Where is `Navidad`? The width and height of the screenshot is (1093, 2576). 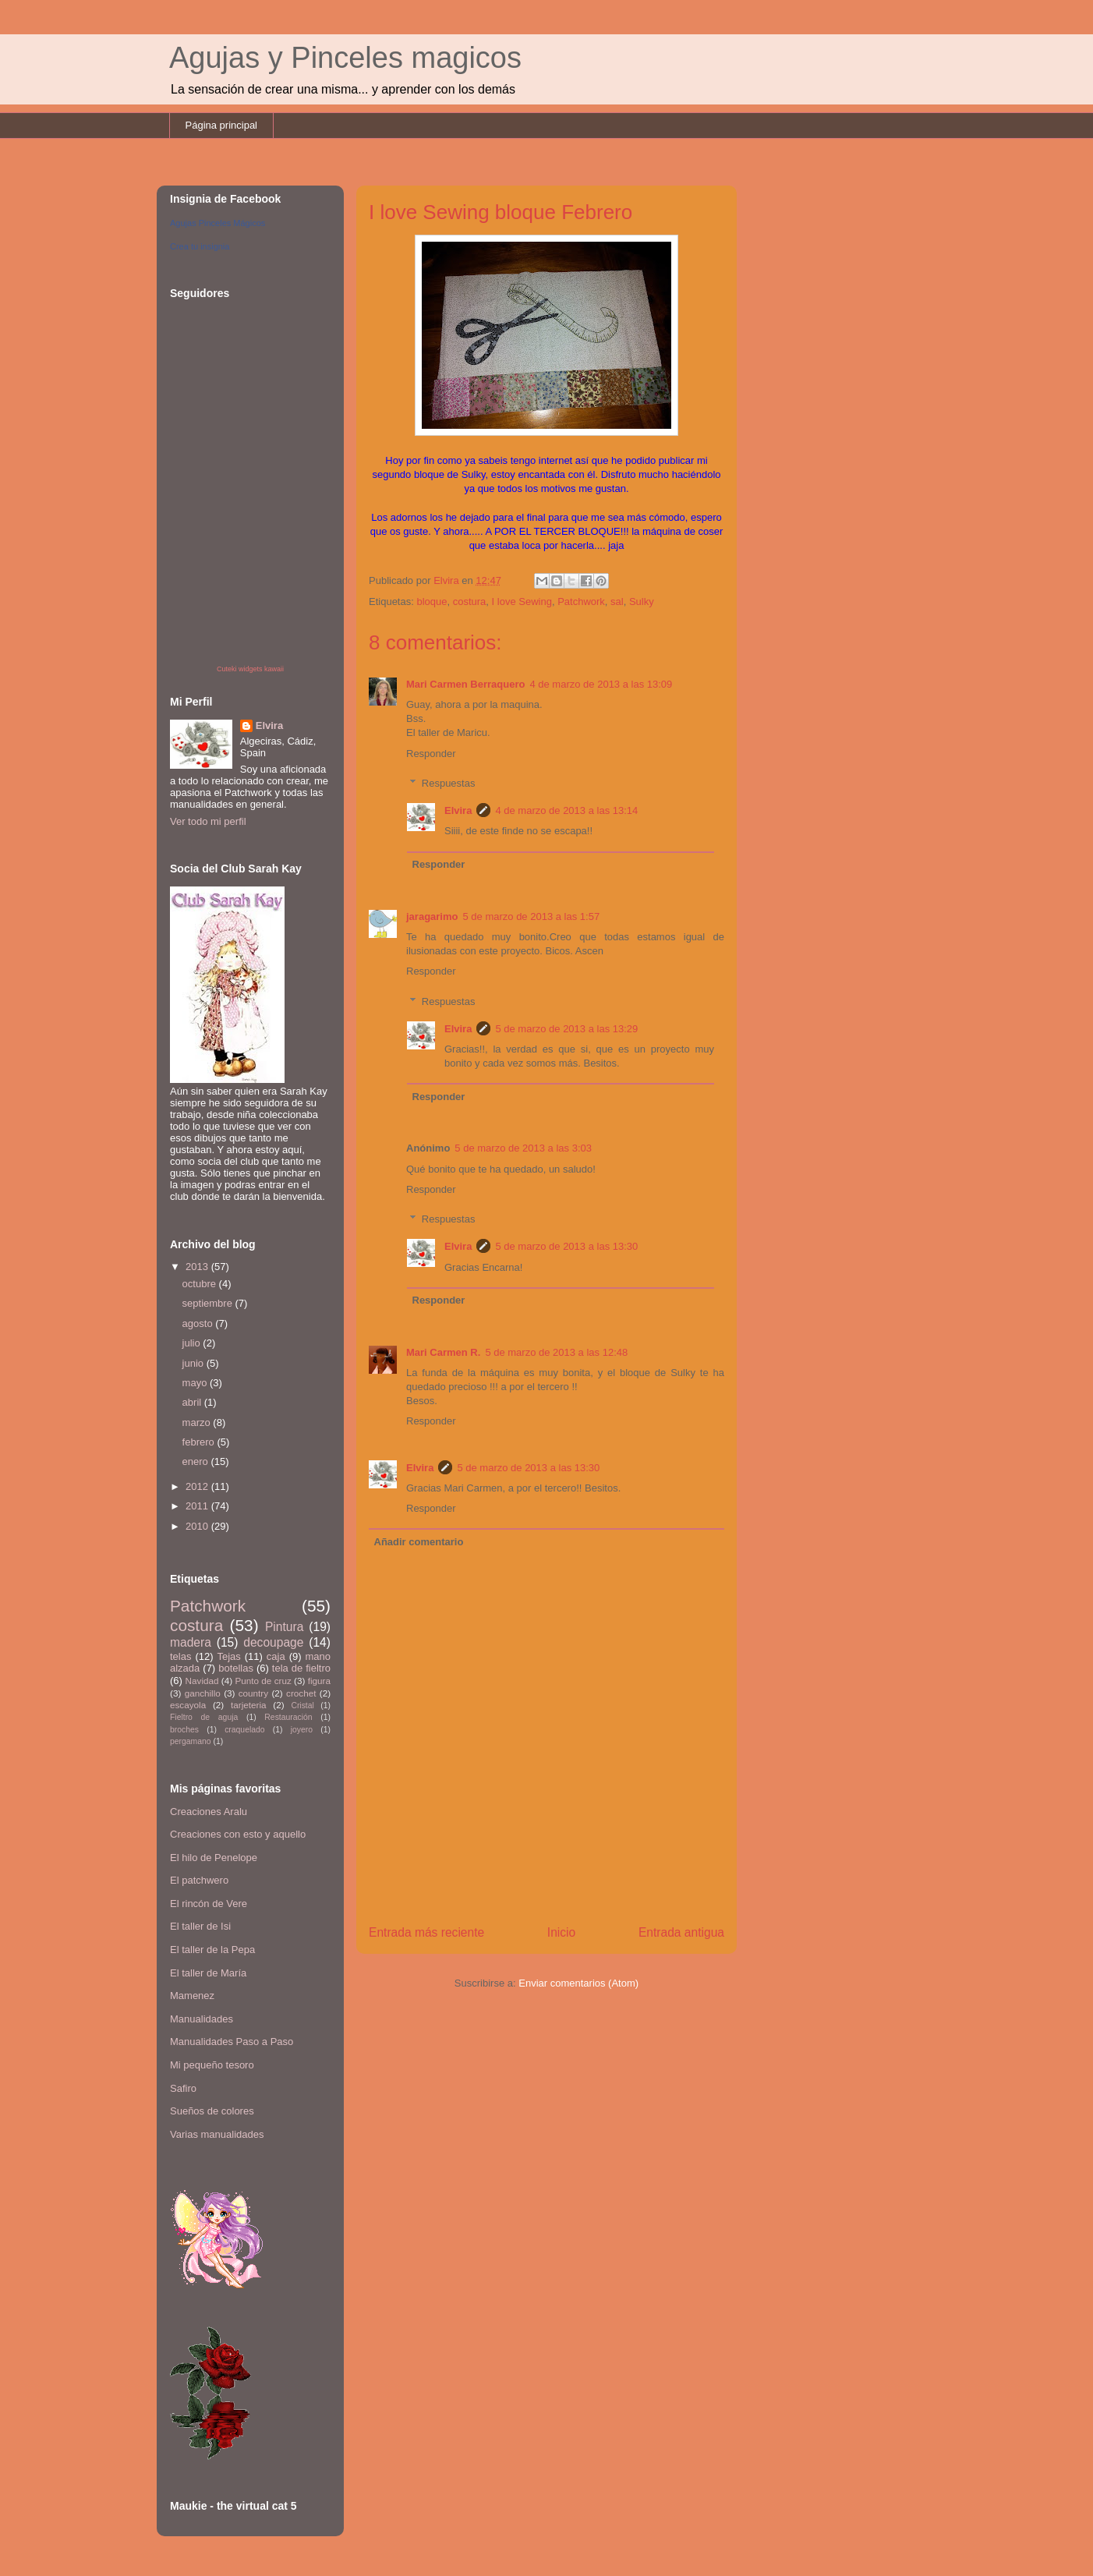 Navidad is located at coordinates (202, 1680).